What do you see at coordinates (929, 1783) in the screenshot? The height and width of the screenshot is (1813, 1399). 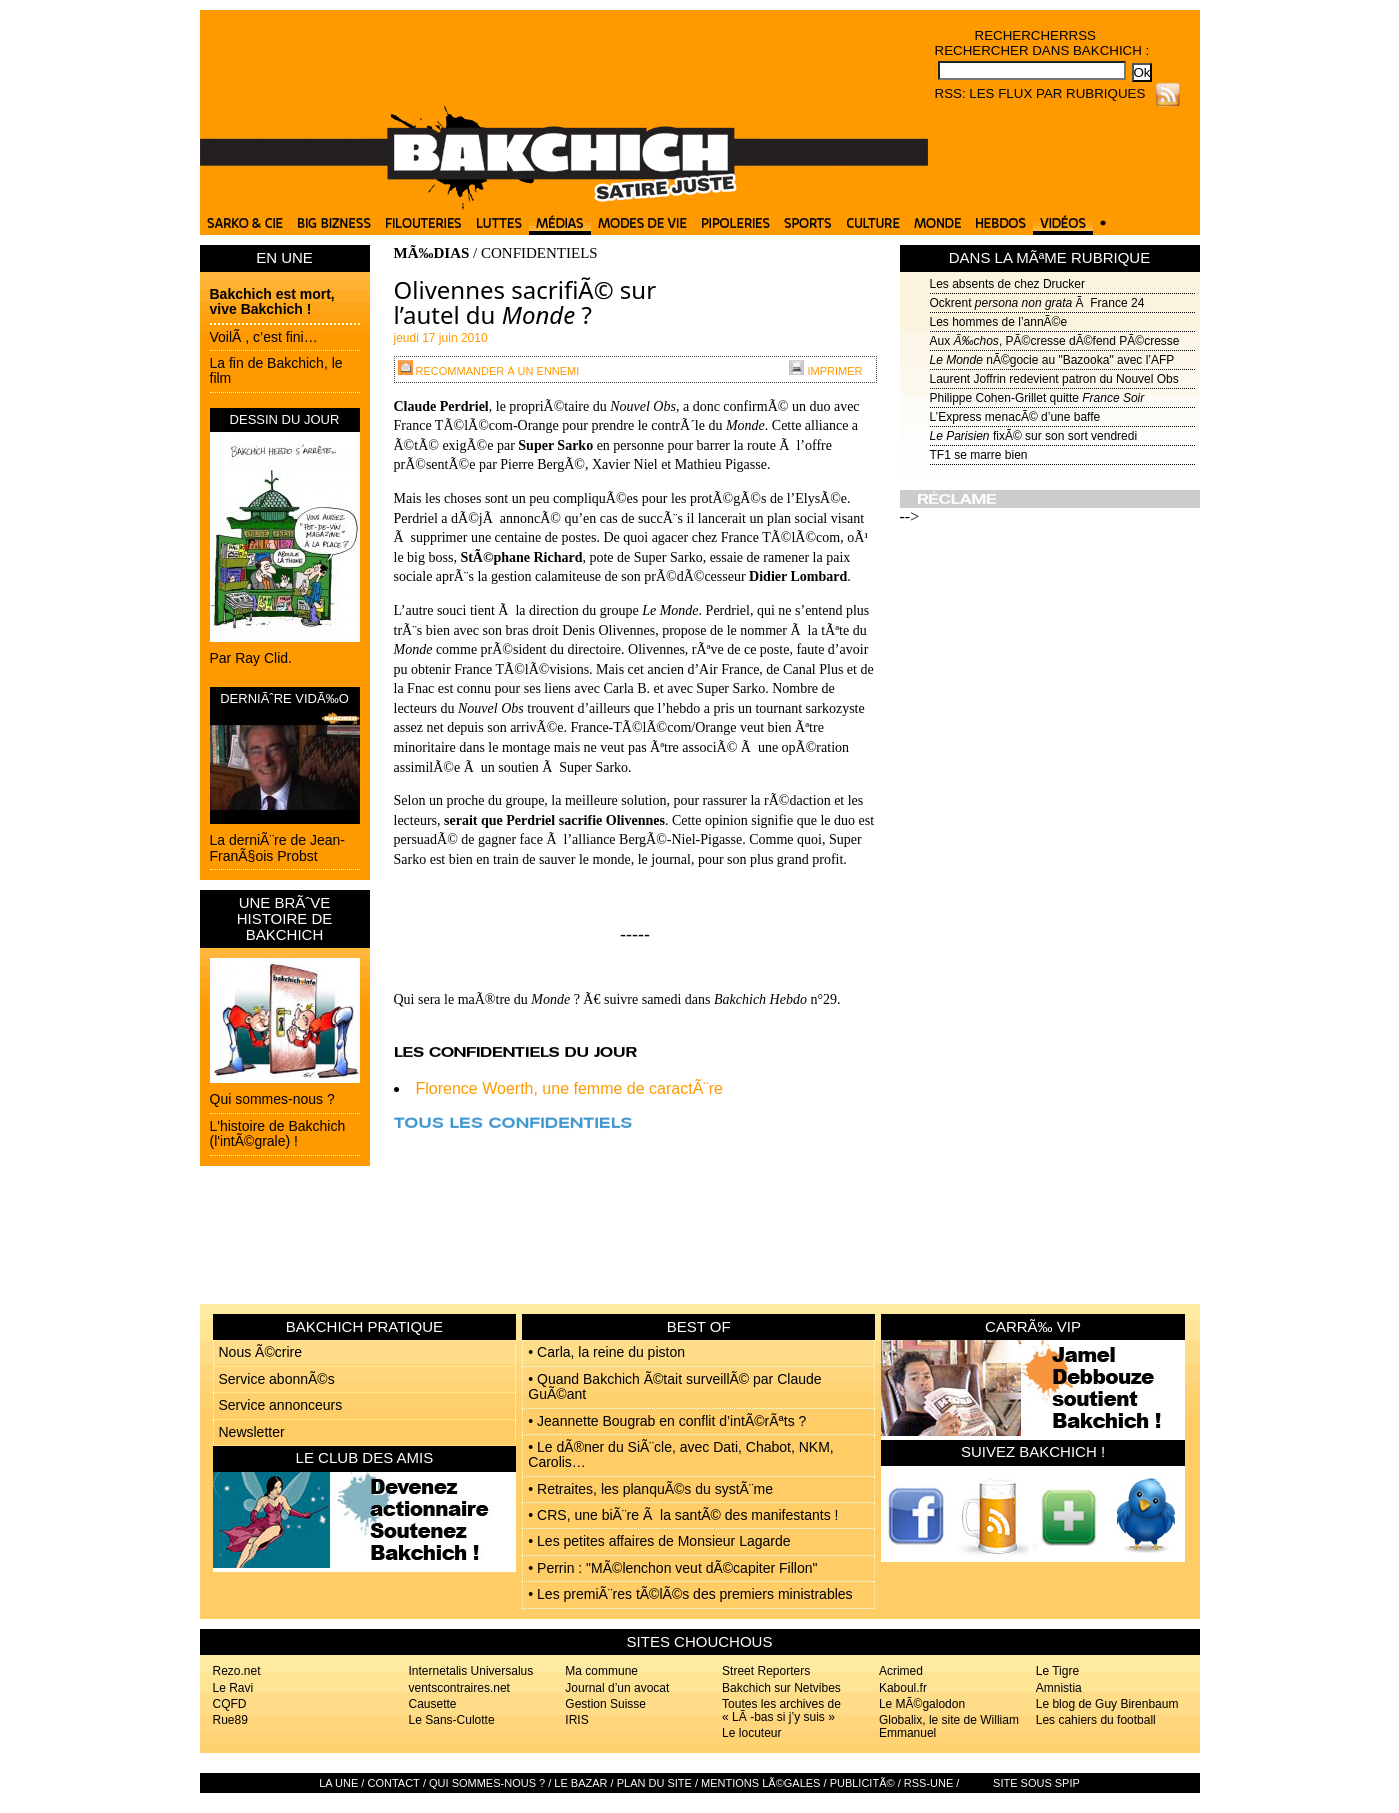 I see `RSS-UNE` at bounding box center [929, 1783].